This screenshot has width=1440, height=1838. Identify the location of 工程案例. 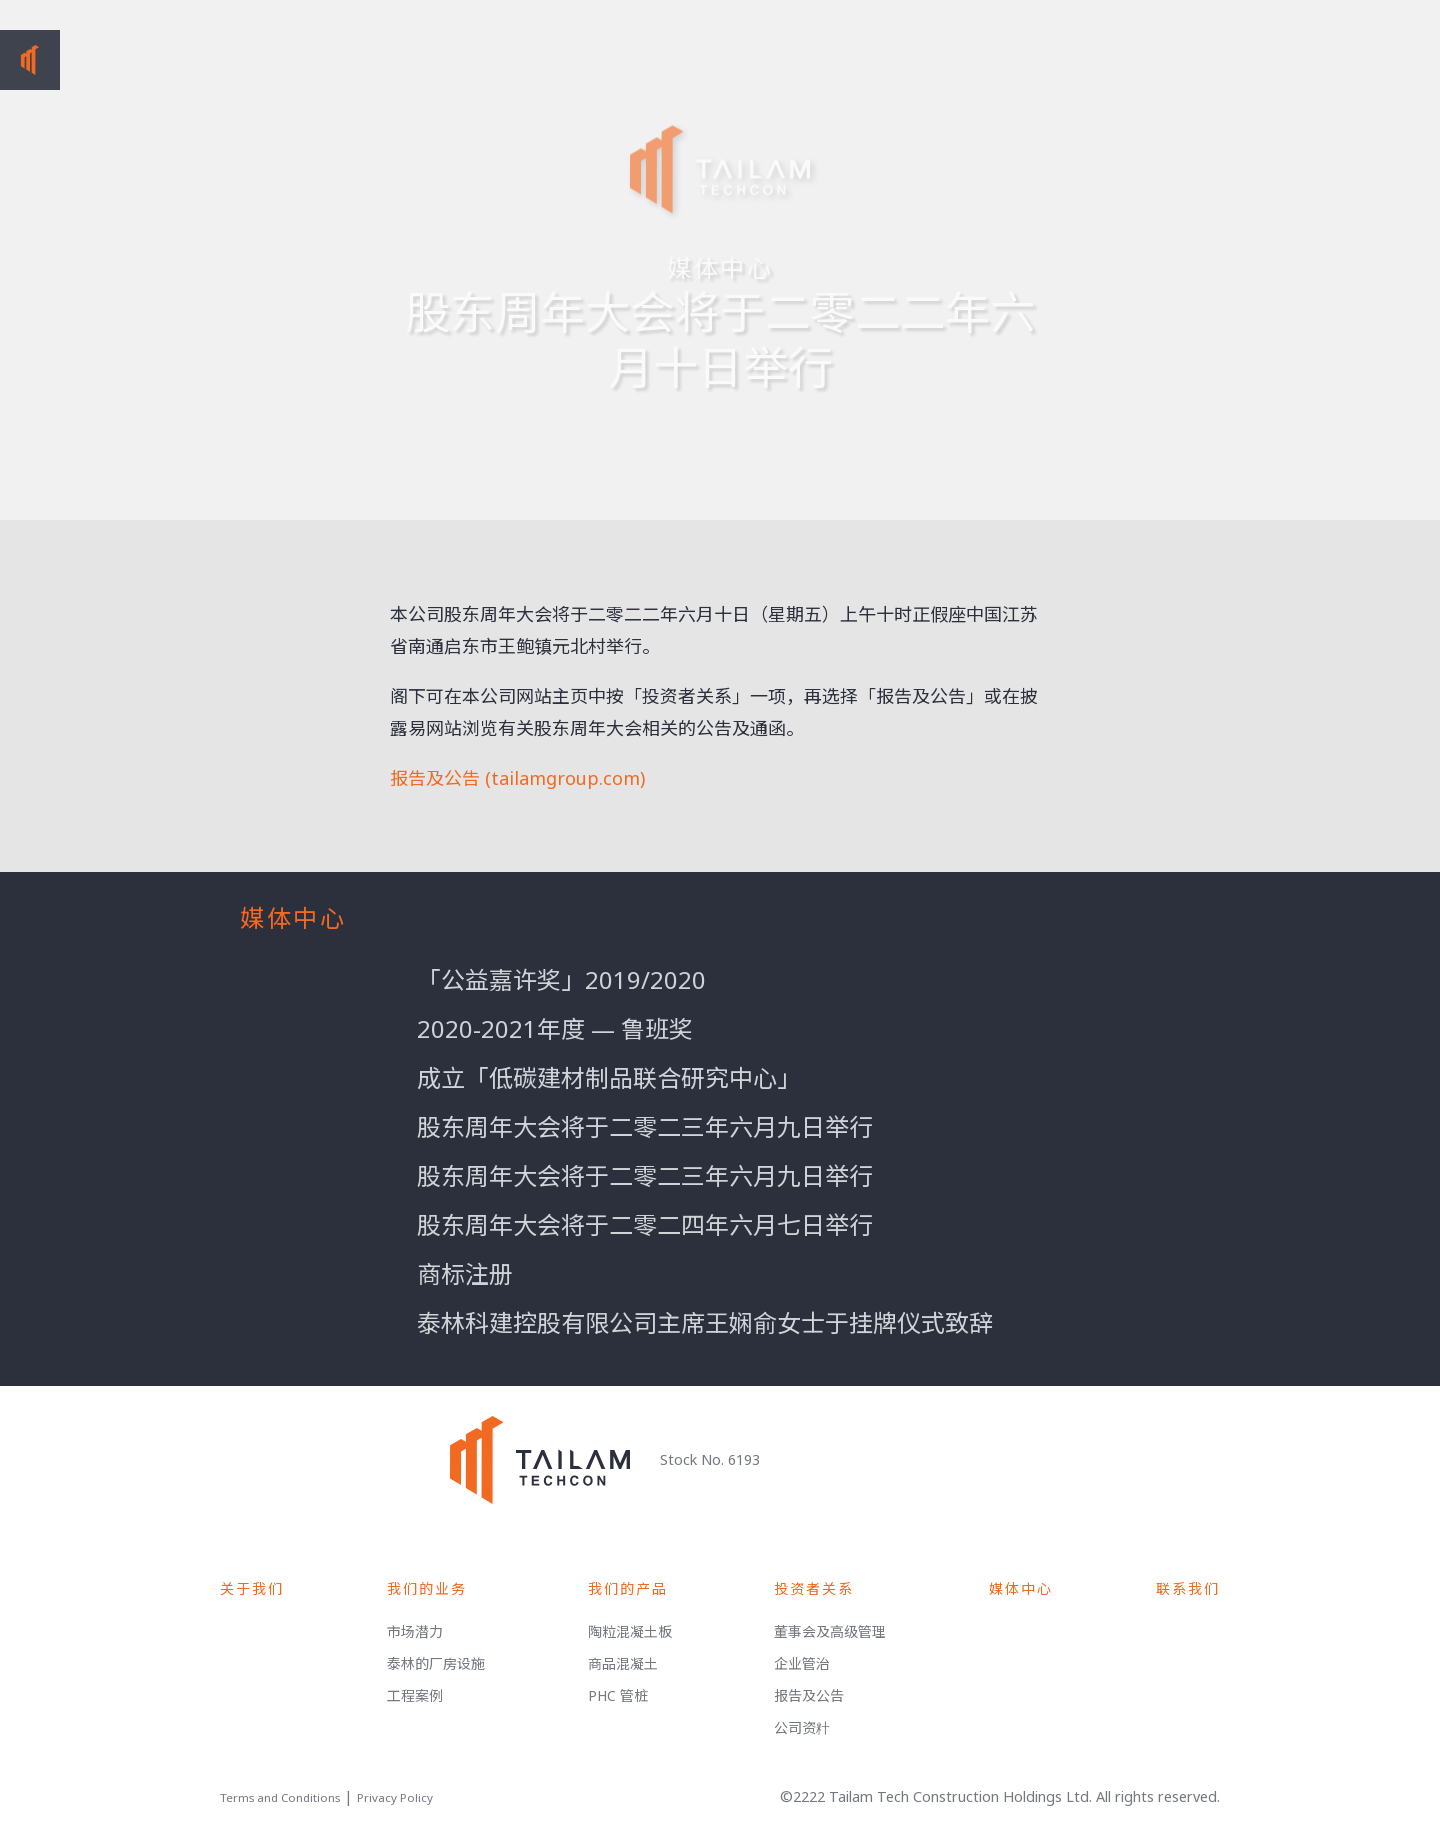
(415, 1695).